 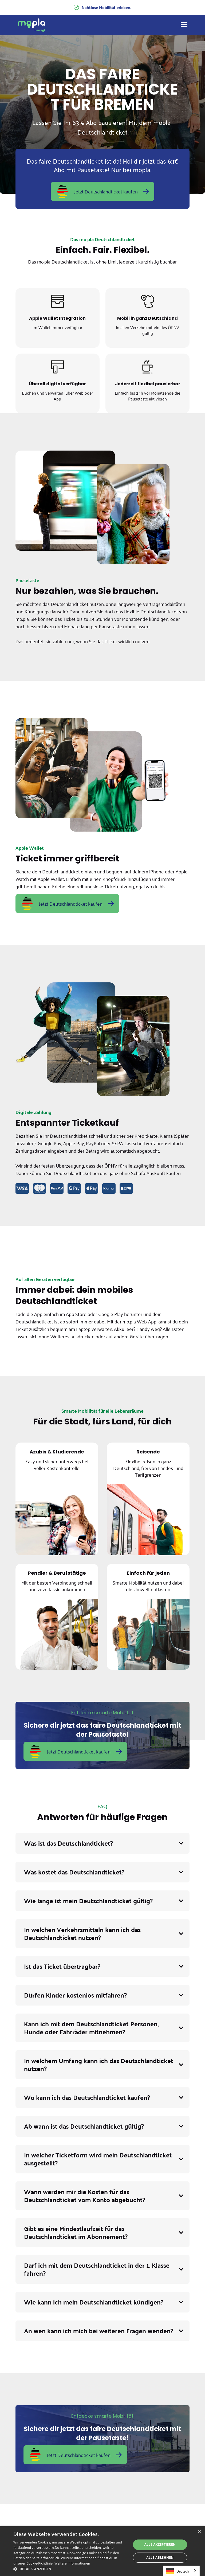 What do you see at coordinates (160, 2544) in the screenshot?
I see `Alle akzeptieren [button]` at bounding box center [160, 2544].